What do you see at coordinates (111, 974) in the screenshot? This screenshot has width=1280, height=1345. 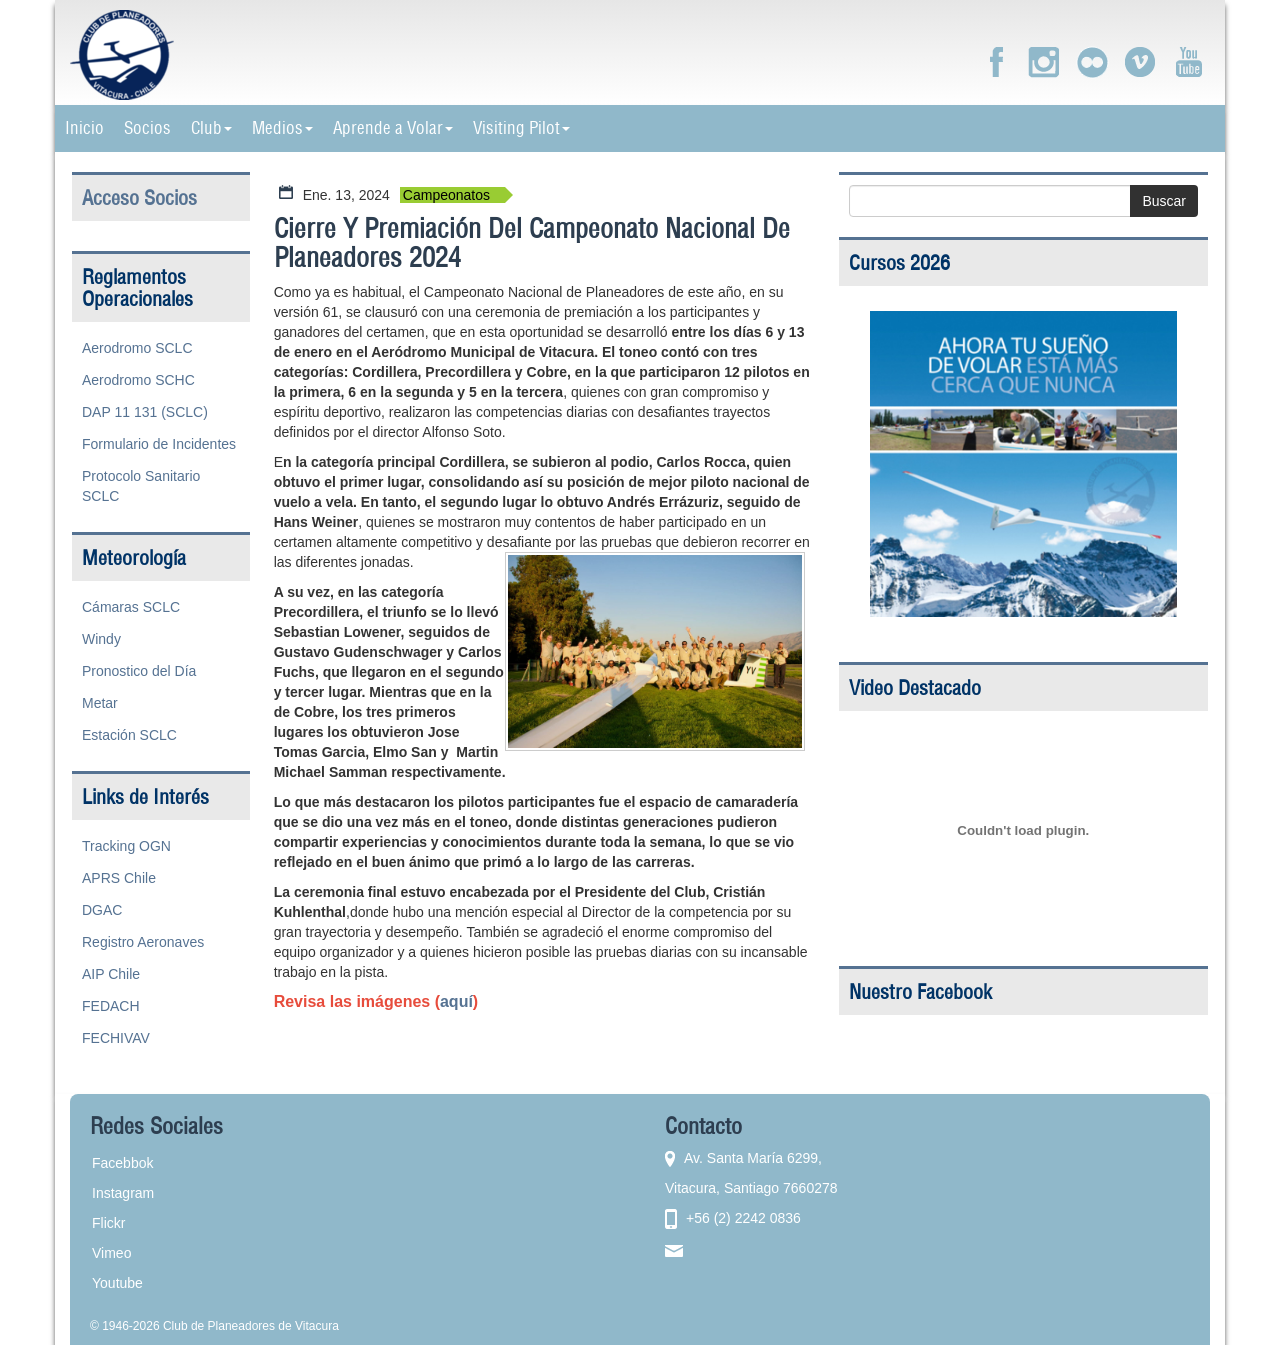 I see `AIP Chile` at bounding box center [111, 974].